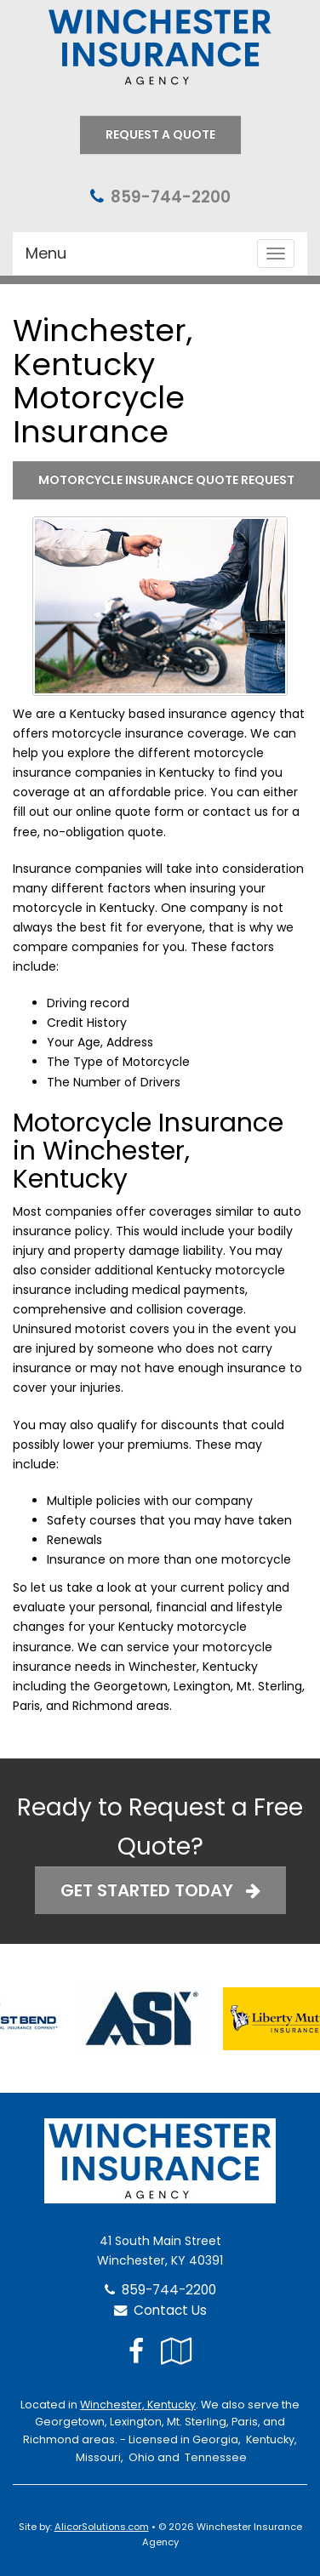  Describe the element at coordinates (136, 2351) in the screenshot. I see `[Visit Facebook (opens in a new tab)]` at that location.